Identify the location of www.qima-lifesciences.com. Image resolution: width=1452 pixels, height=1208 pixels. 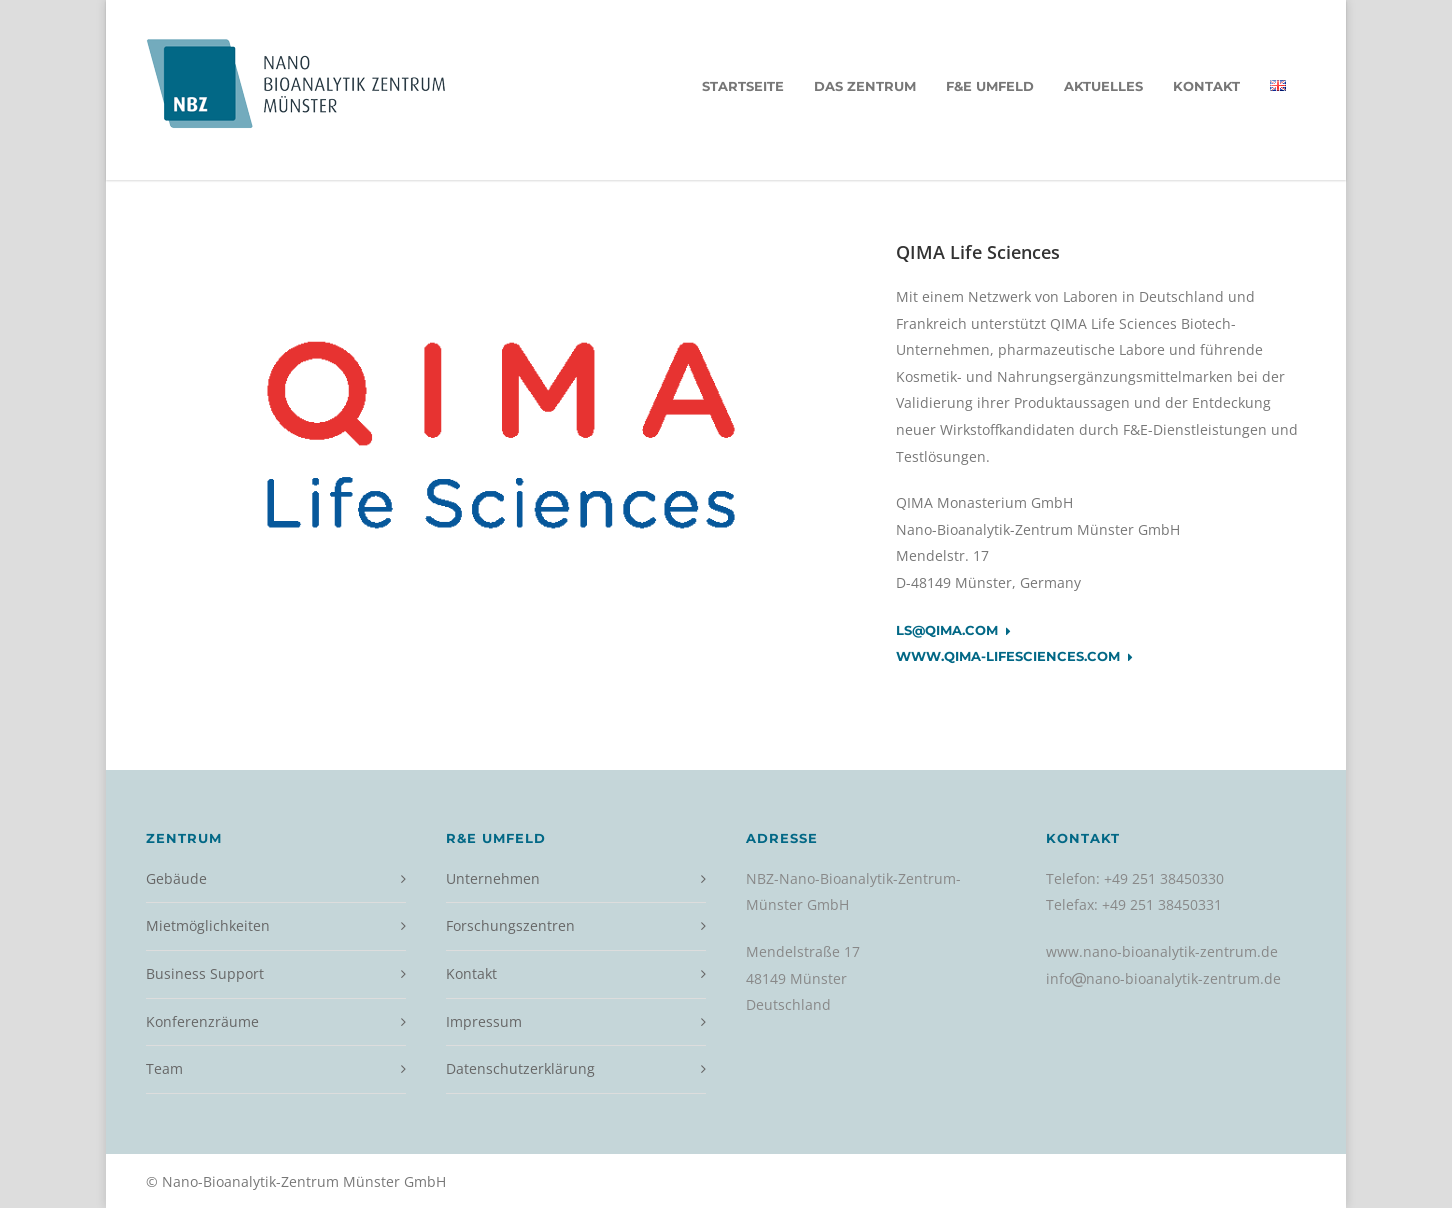
(1014, 657).